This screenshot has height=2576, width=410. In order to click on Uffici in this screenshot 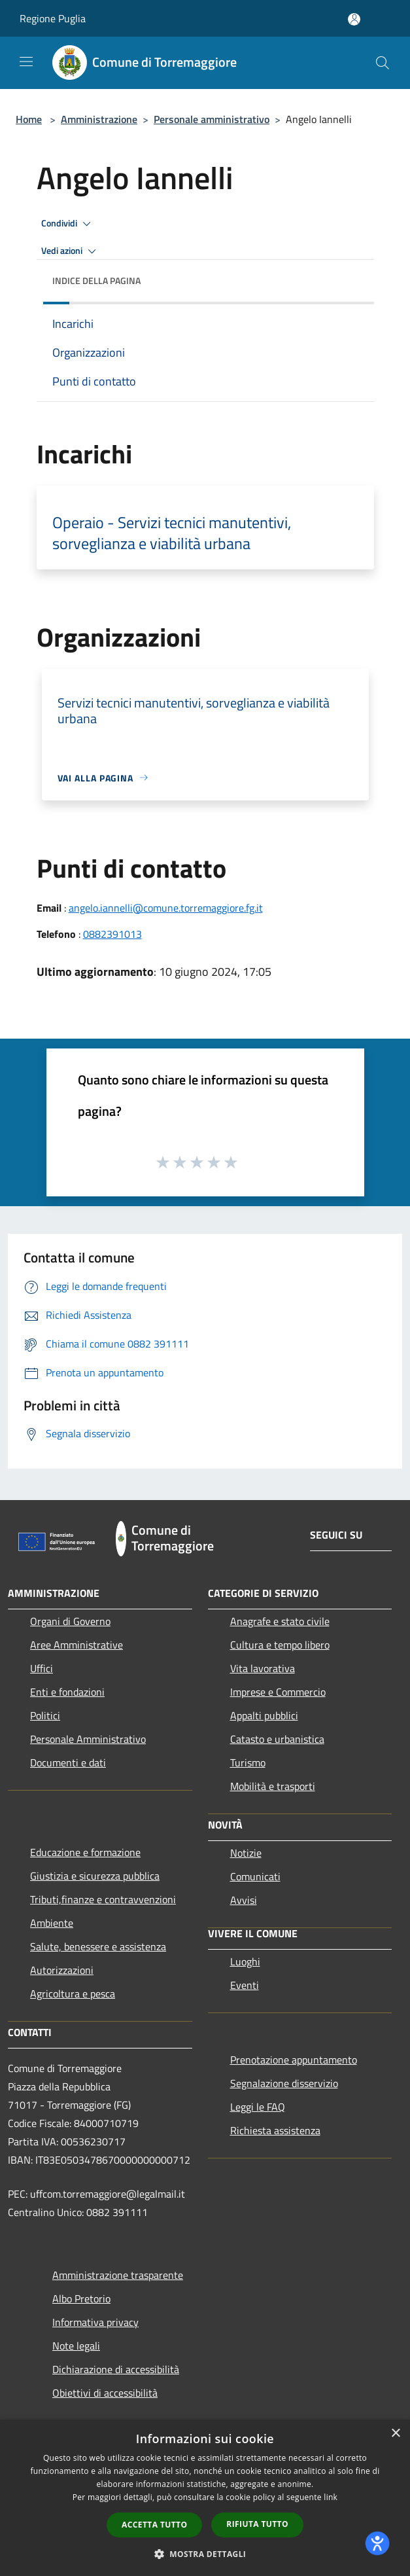, I will do `click(41, 1668)`.